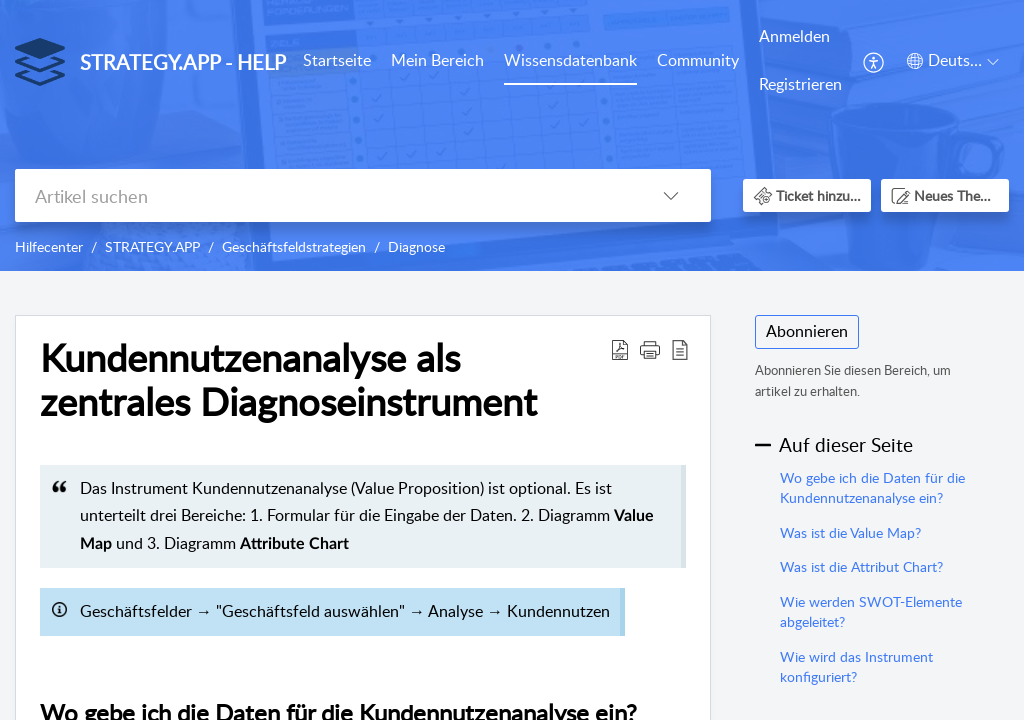 Image resolution: width=1024 pixels, height=720 pixels. Describe the element at coordinates (437, 60) in the screenshot. I see `Mein Bereich` at that location.